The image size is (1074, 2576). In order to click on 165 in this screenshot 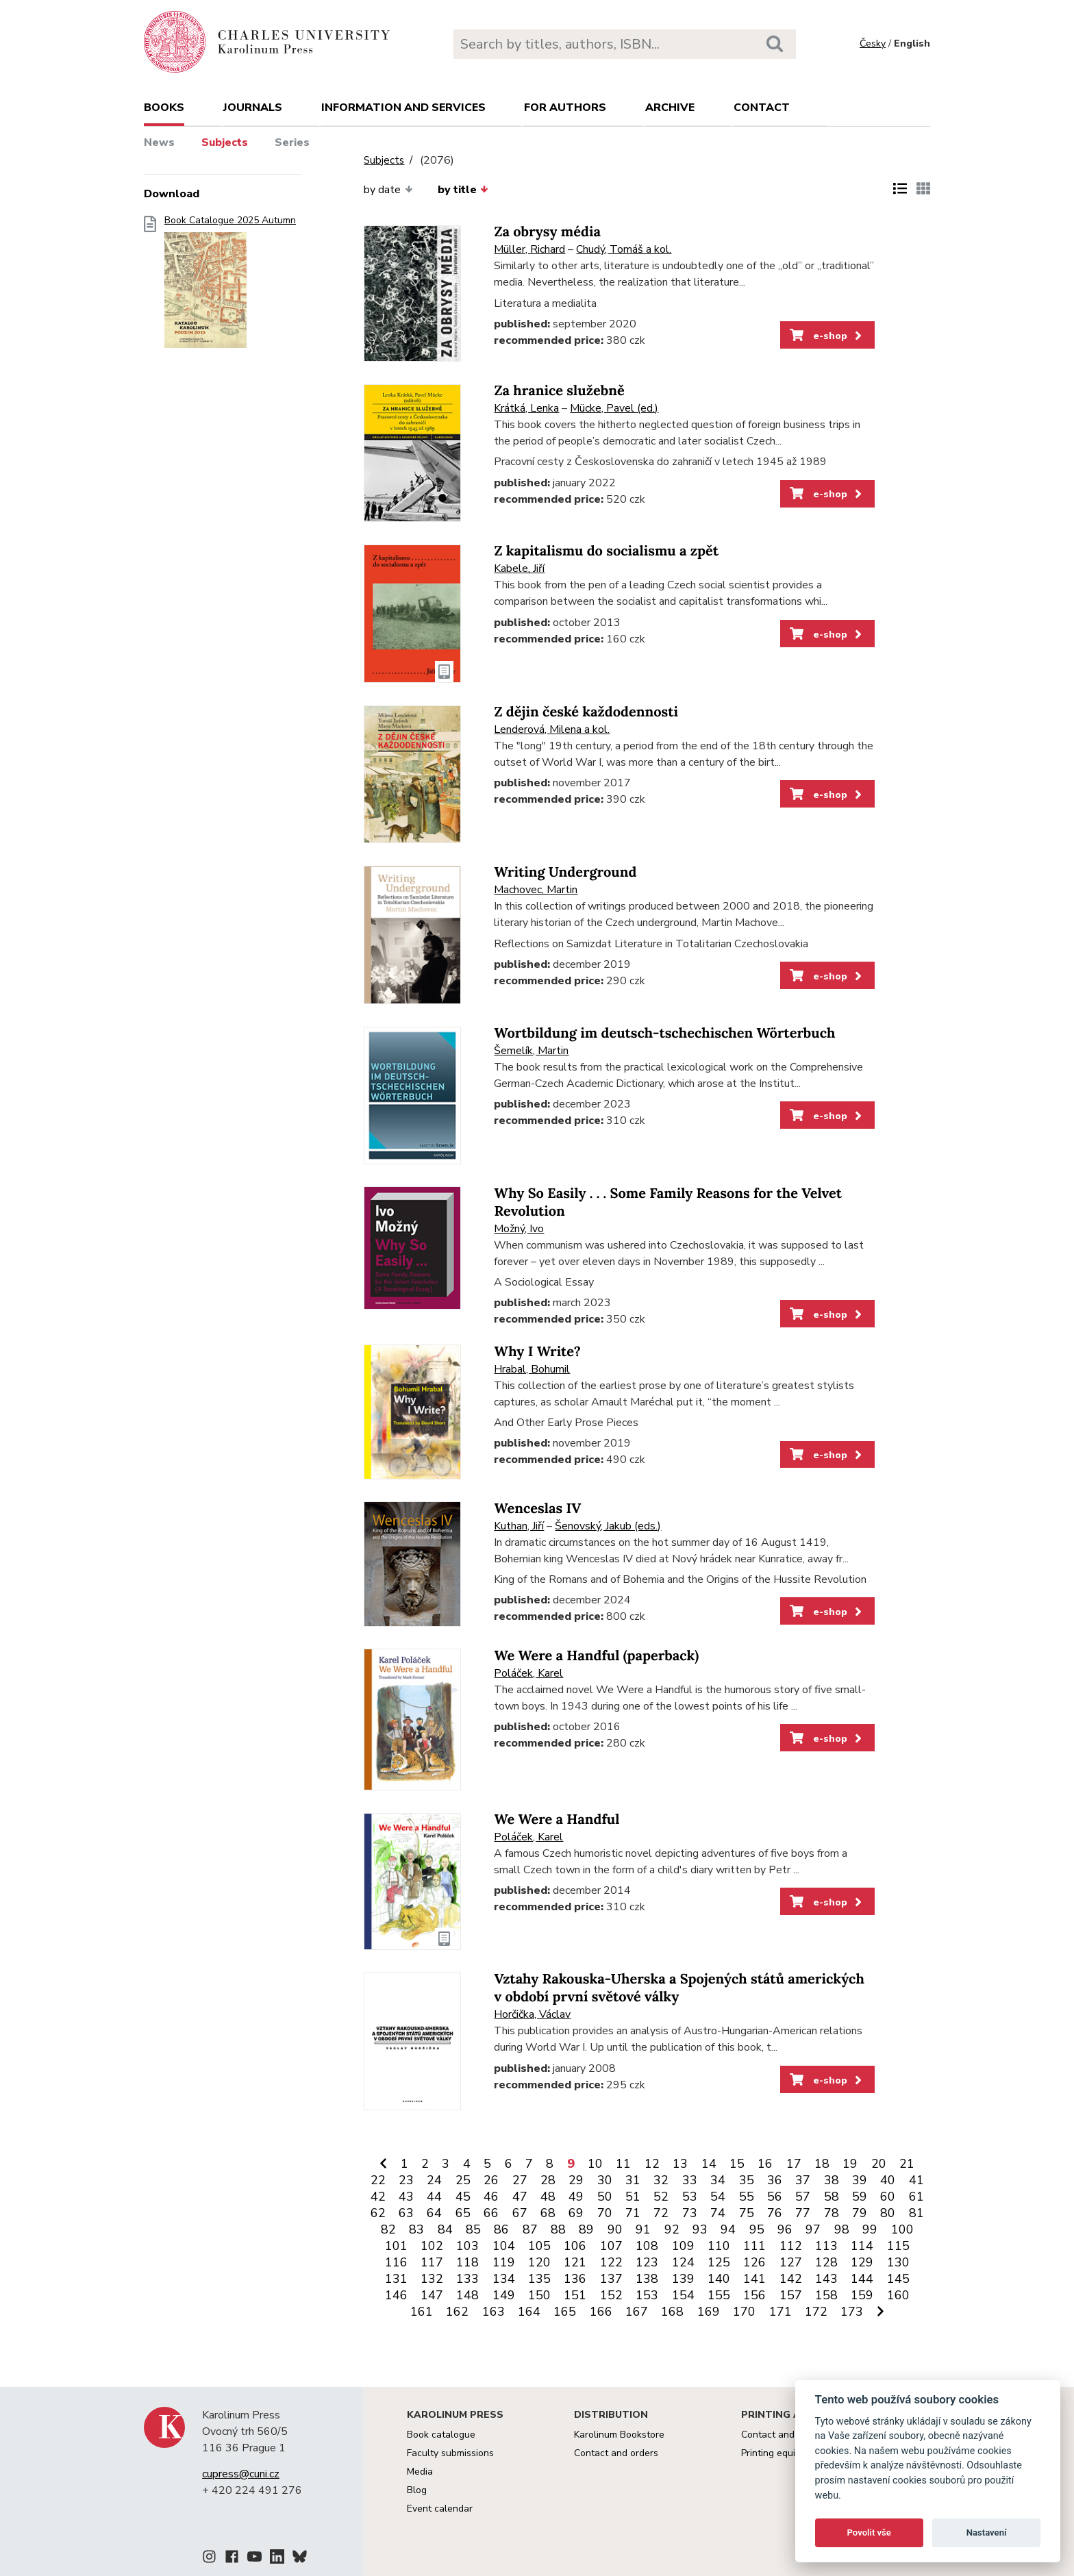, I will do `click(564, 2311)`.